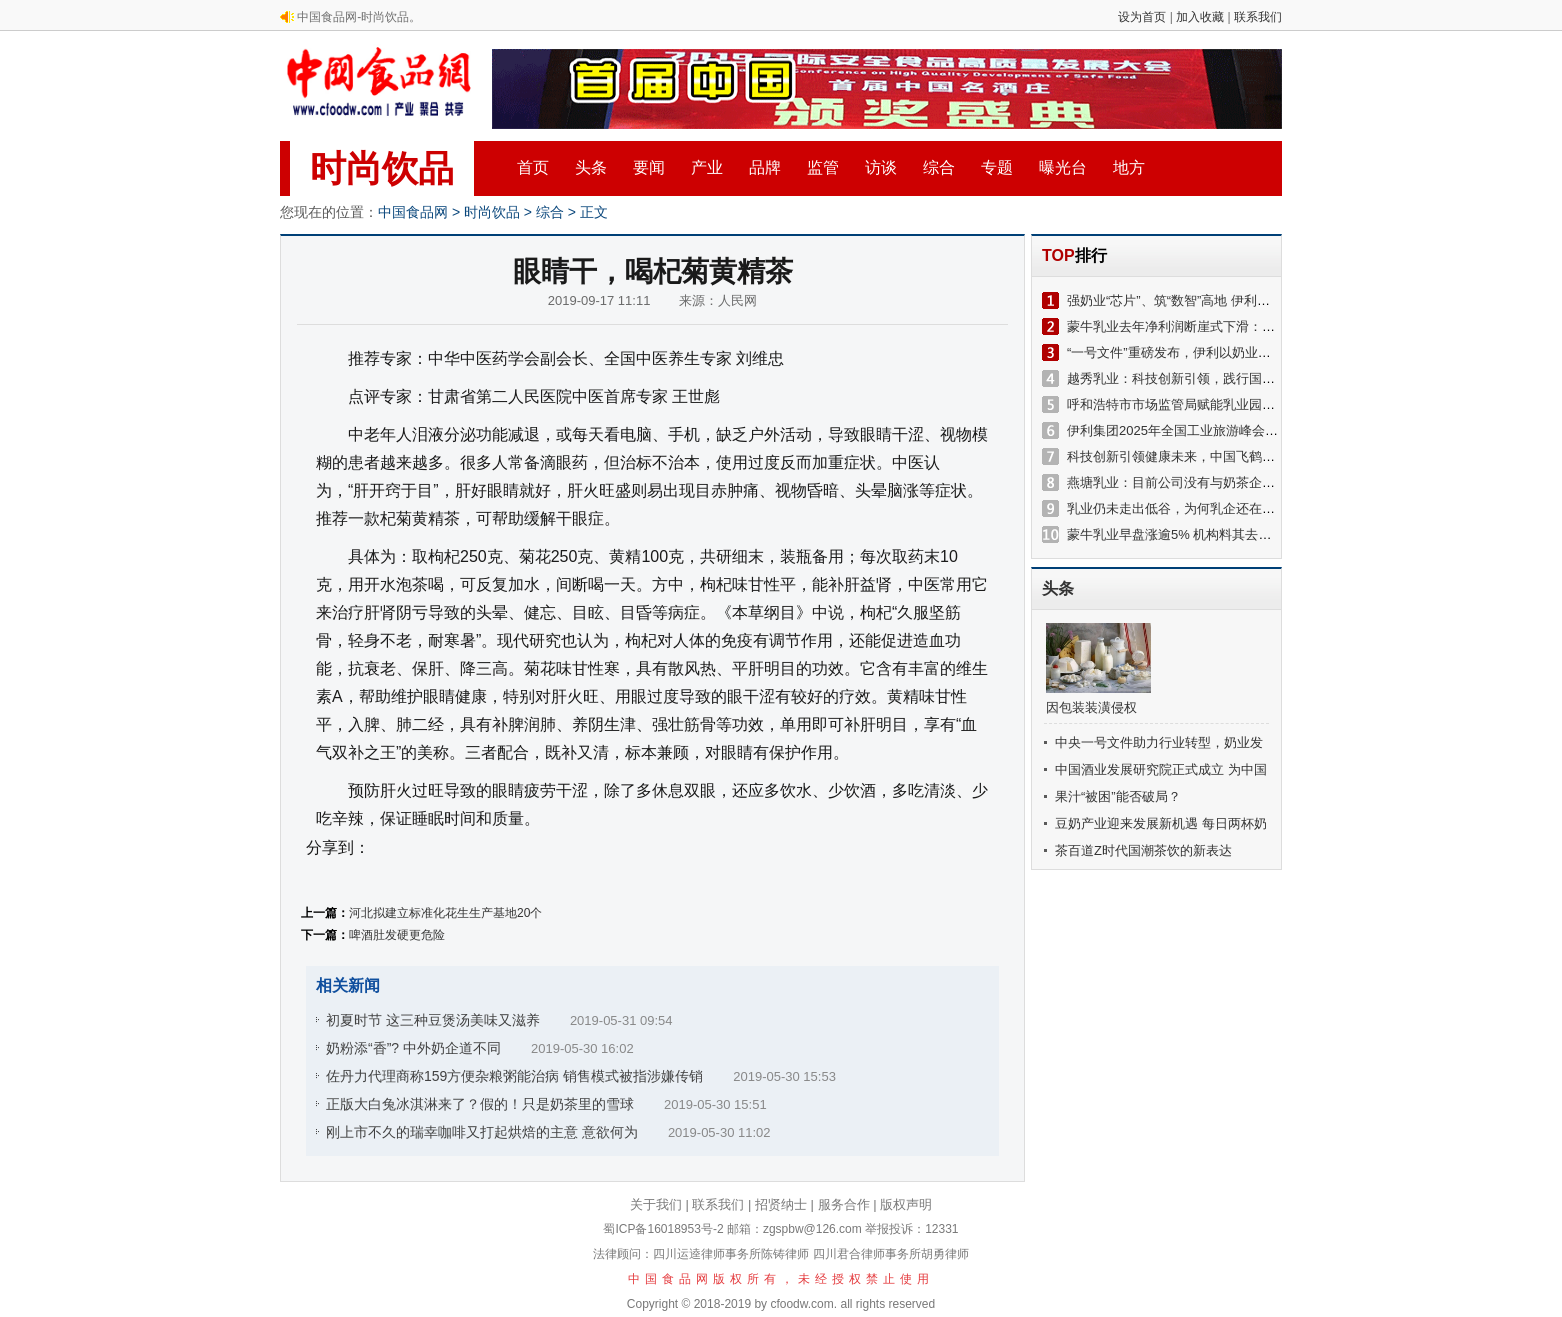 Image resolution: width=1562 pixels, height=1317 pixels. What do you see at coordinates (881, 167) in the screenshot?
I see `访谈` at bounding box center [881, 167].